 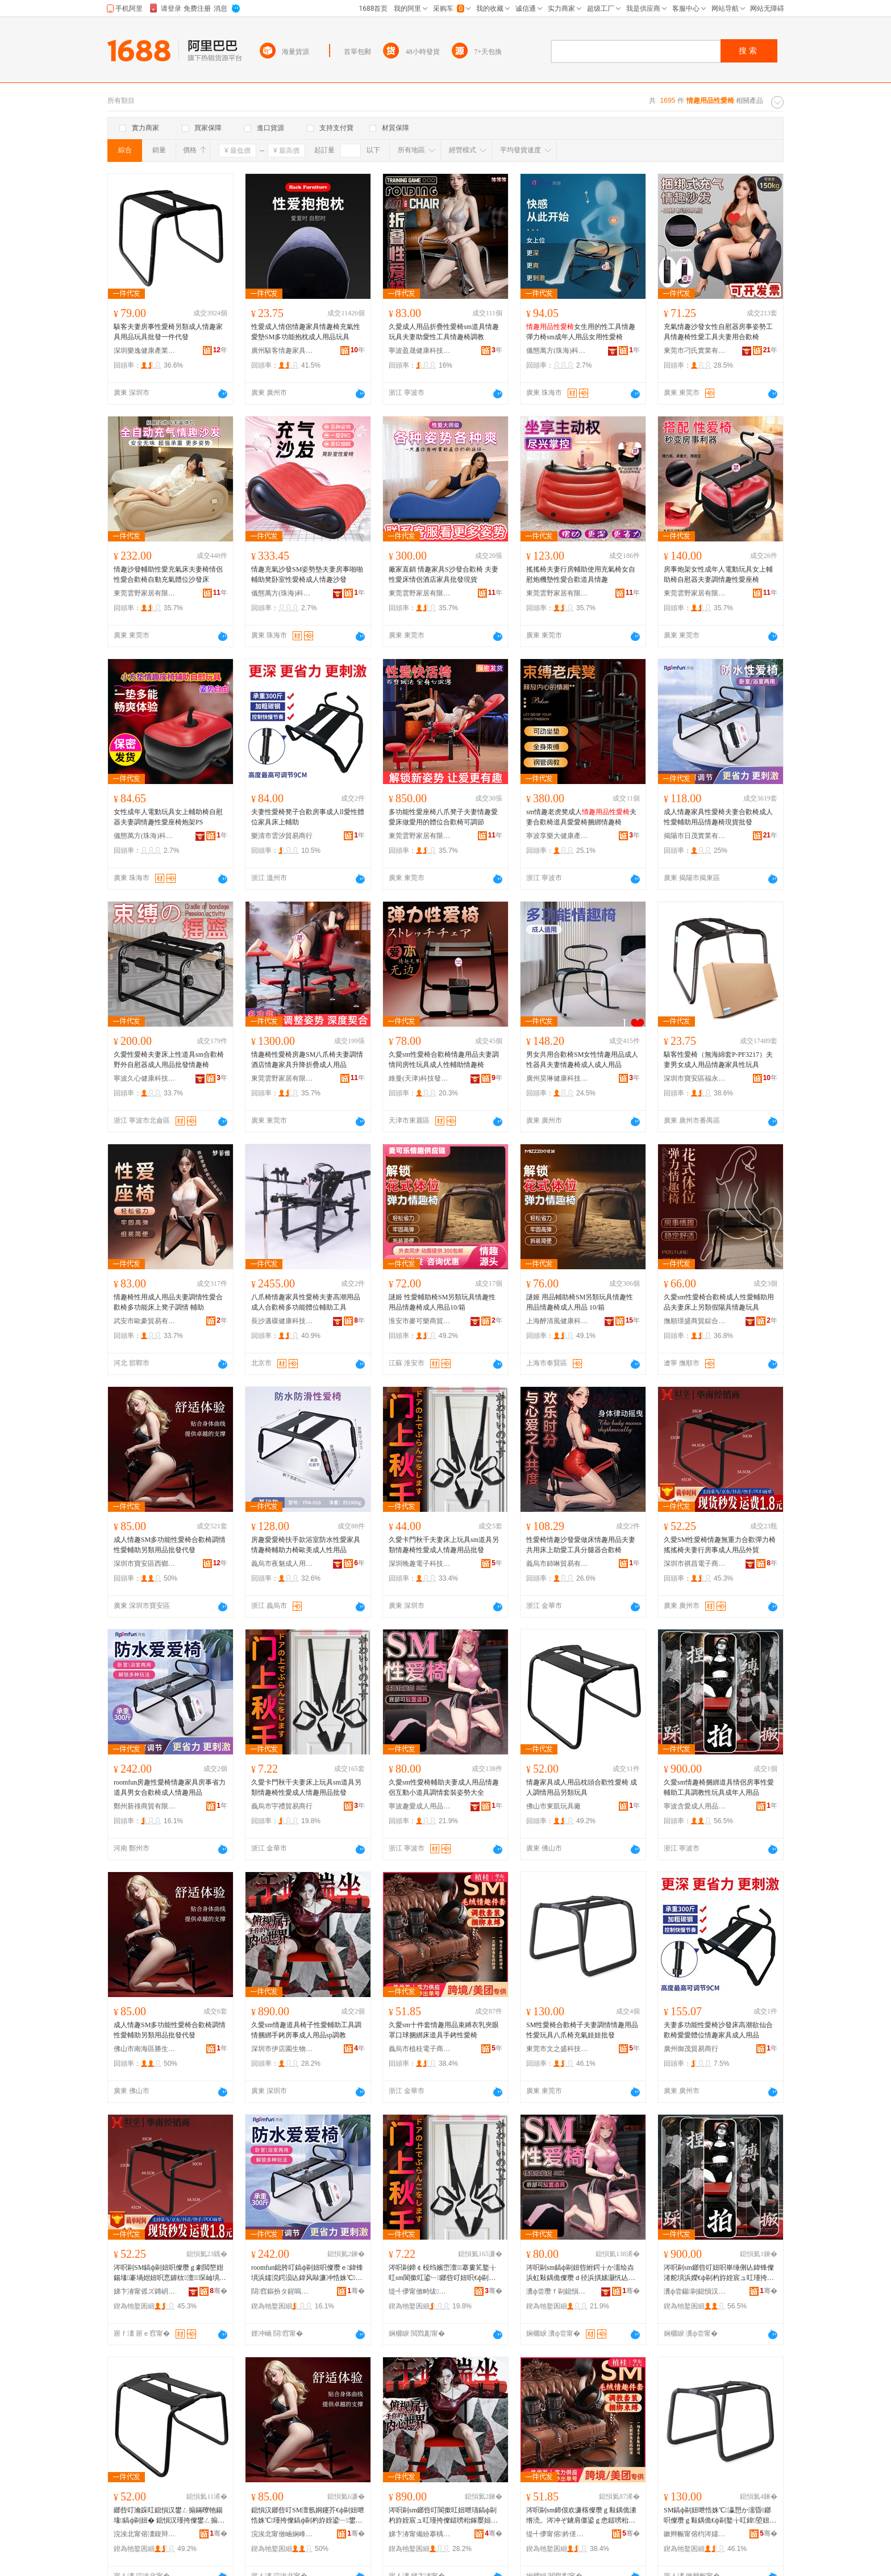 I want to click on SM鎬ф剾妞呭悎姝℃瀛愬か濡昏鎯呮儏瓒ｇ敤鍝佹€ф剾鐜╁叿鍏埅妞呭厖姘ｅ▋濞冩壒鐧�, so click(x=720, y=2515).